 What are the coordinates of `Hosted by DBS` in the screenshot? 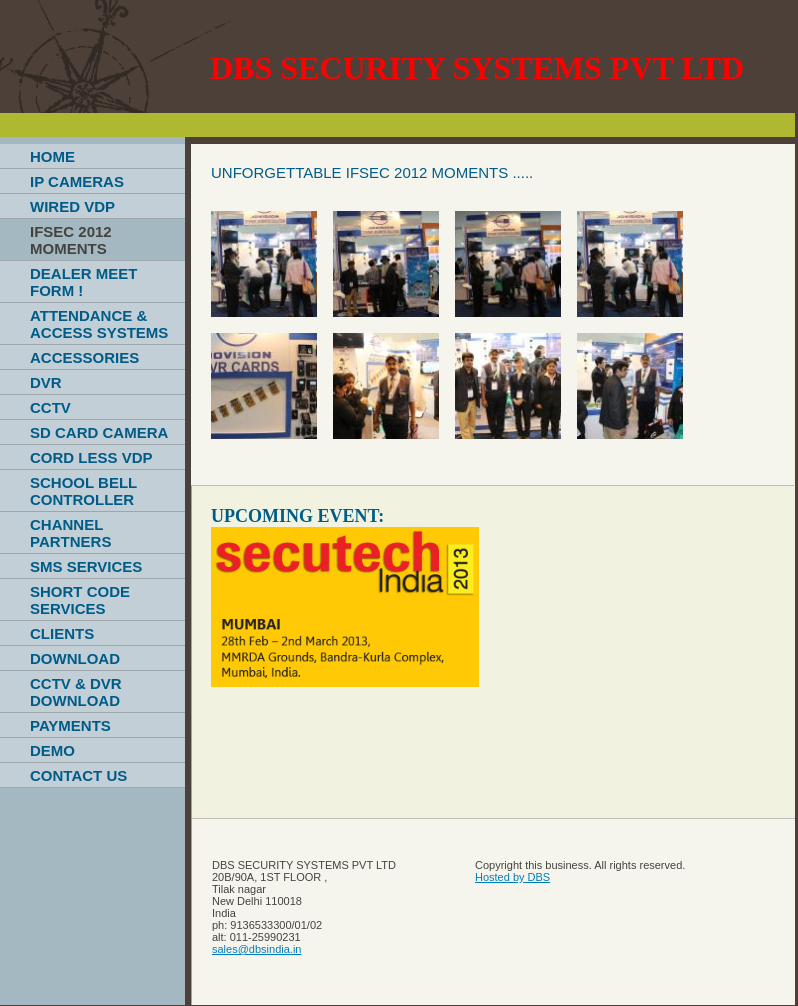 It's located at (512, 877).